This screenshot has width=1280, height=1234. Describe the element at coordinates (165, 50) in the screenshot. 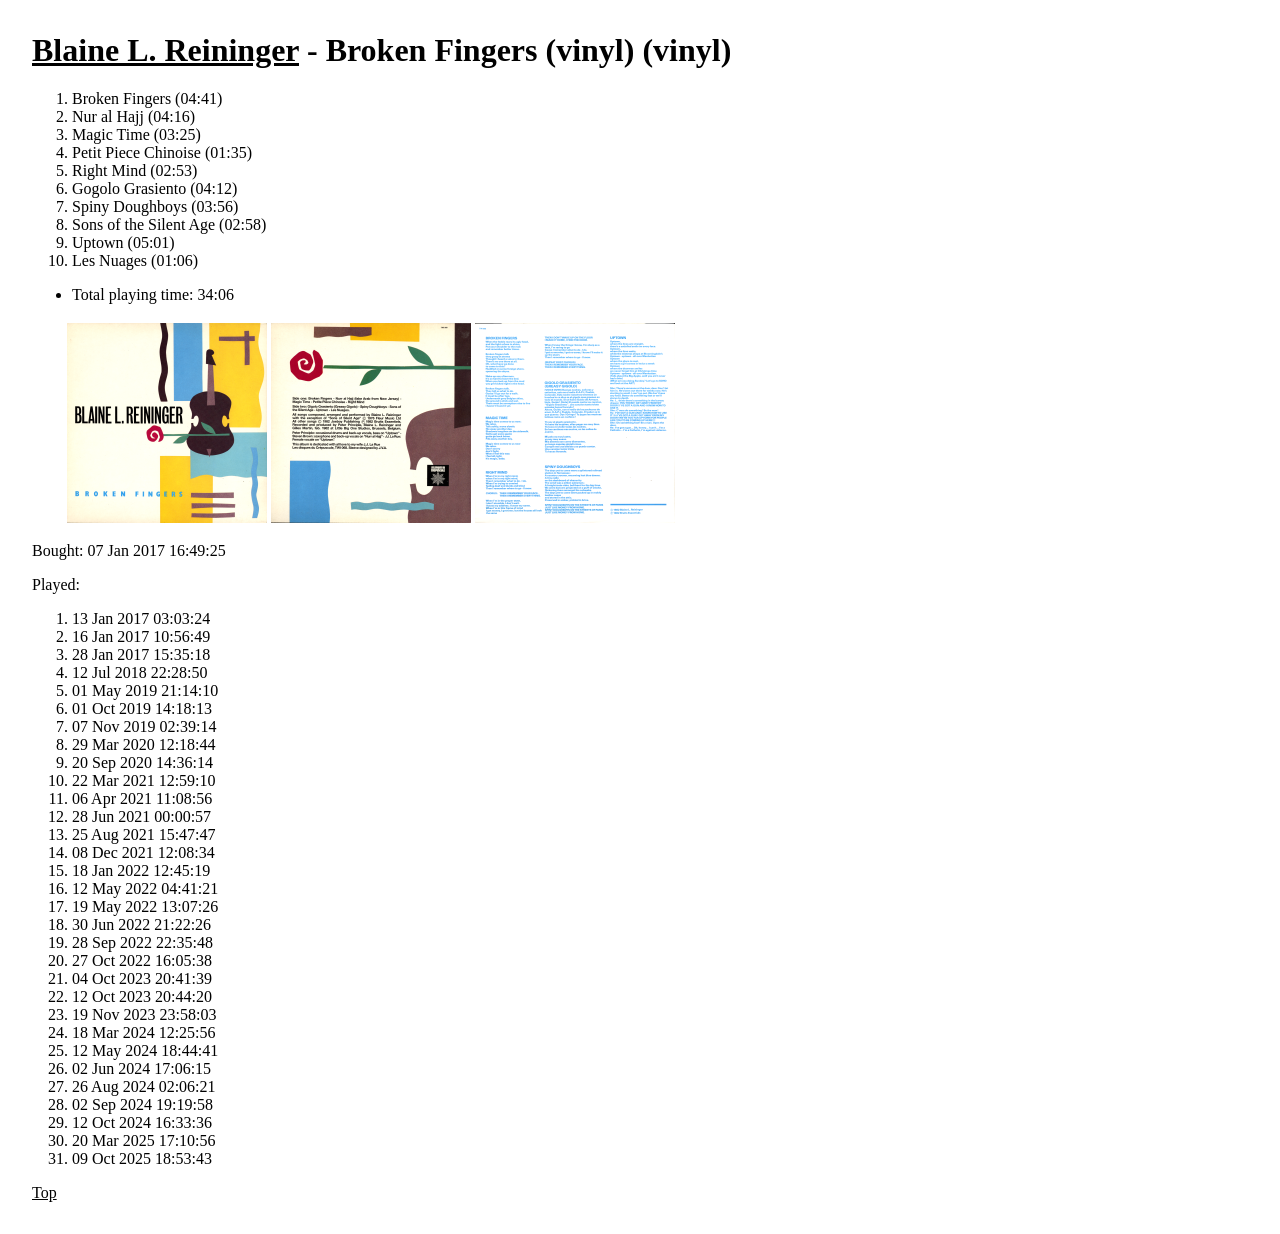

I see `Blaine L. Reininger` at that location.